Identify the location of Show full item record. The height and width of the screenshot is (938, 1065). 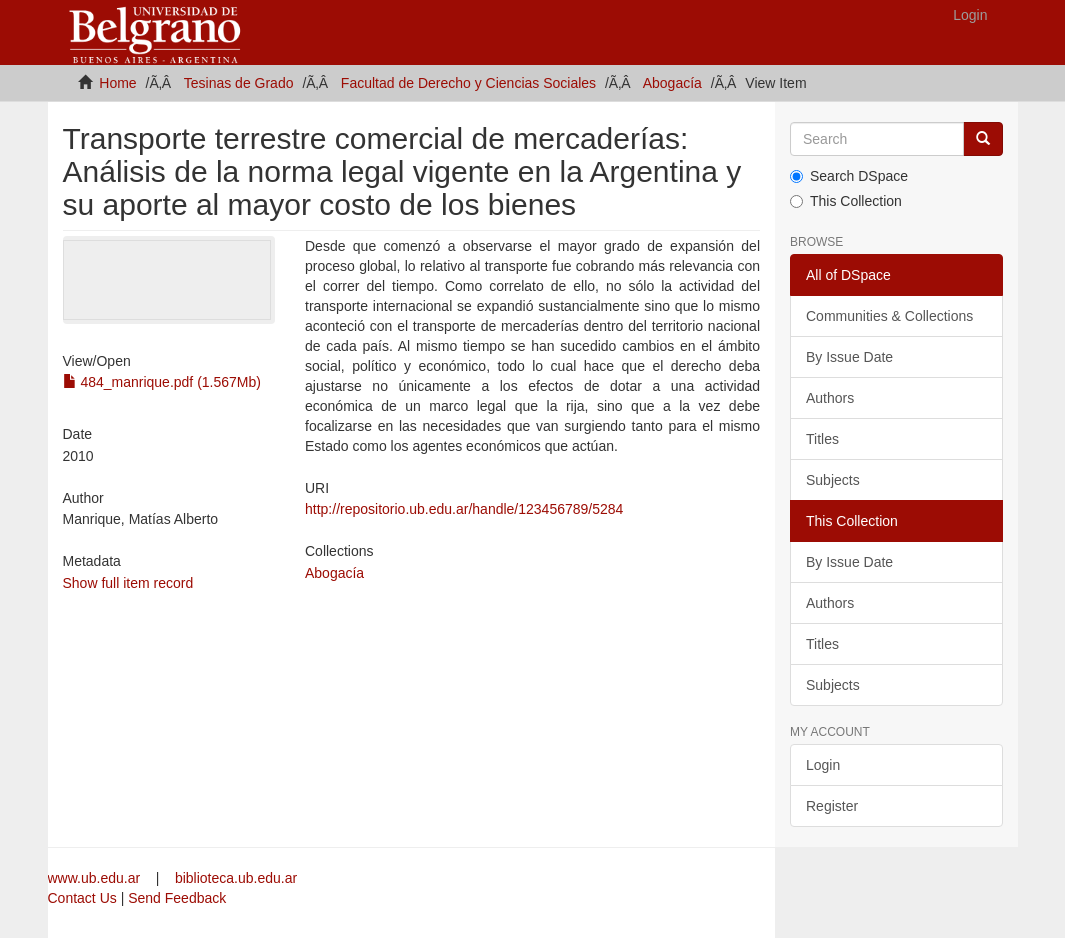
(128, 583).